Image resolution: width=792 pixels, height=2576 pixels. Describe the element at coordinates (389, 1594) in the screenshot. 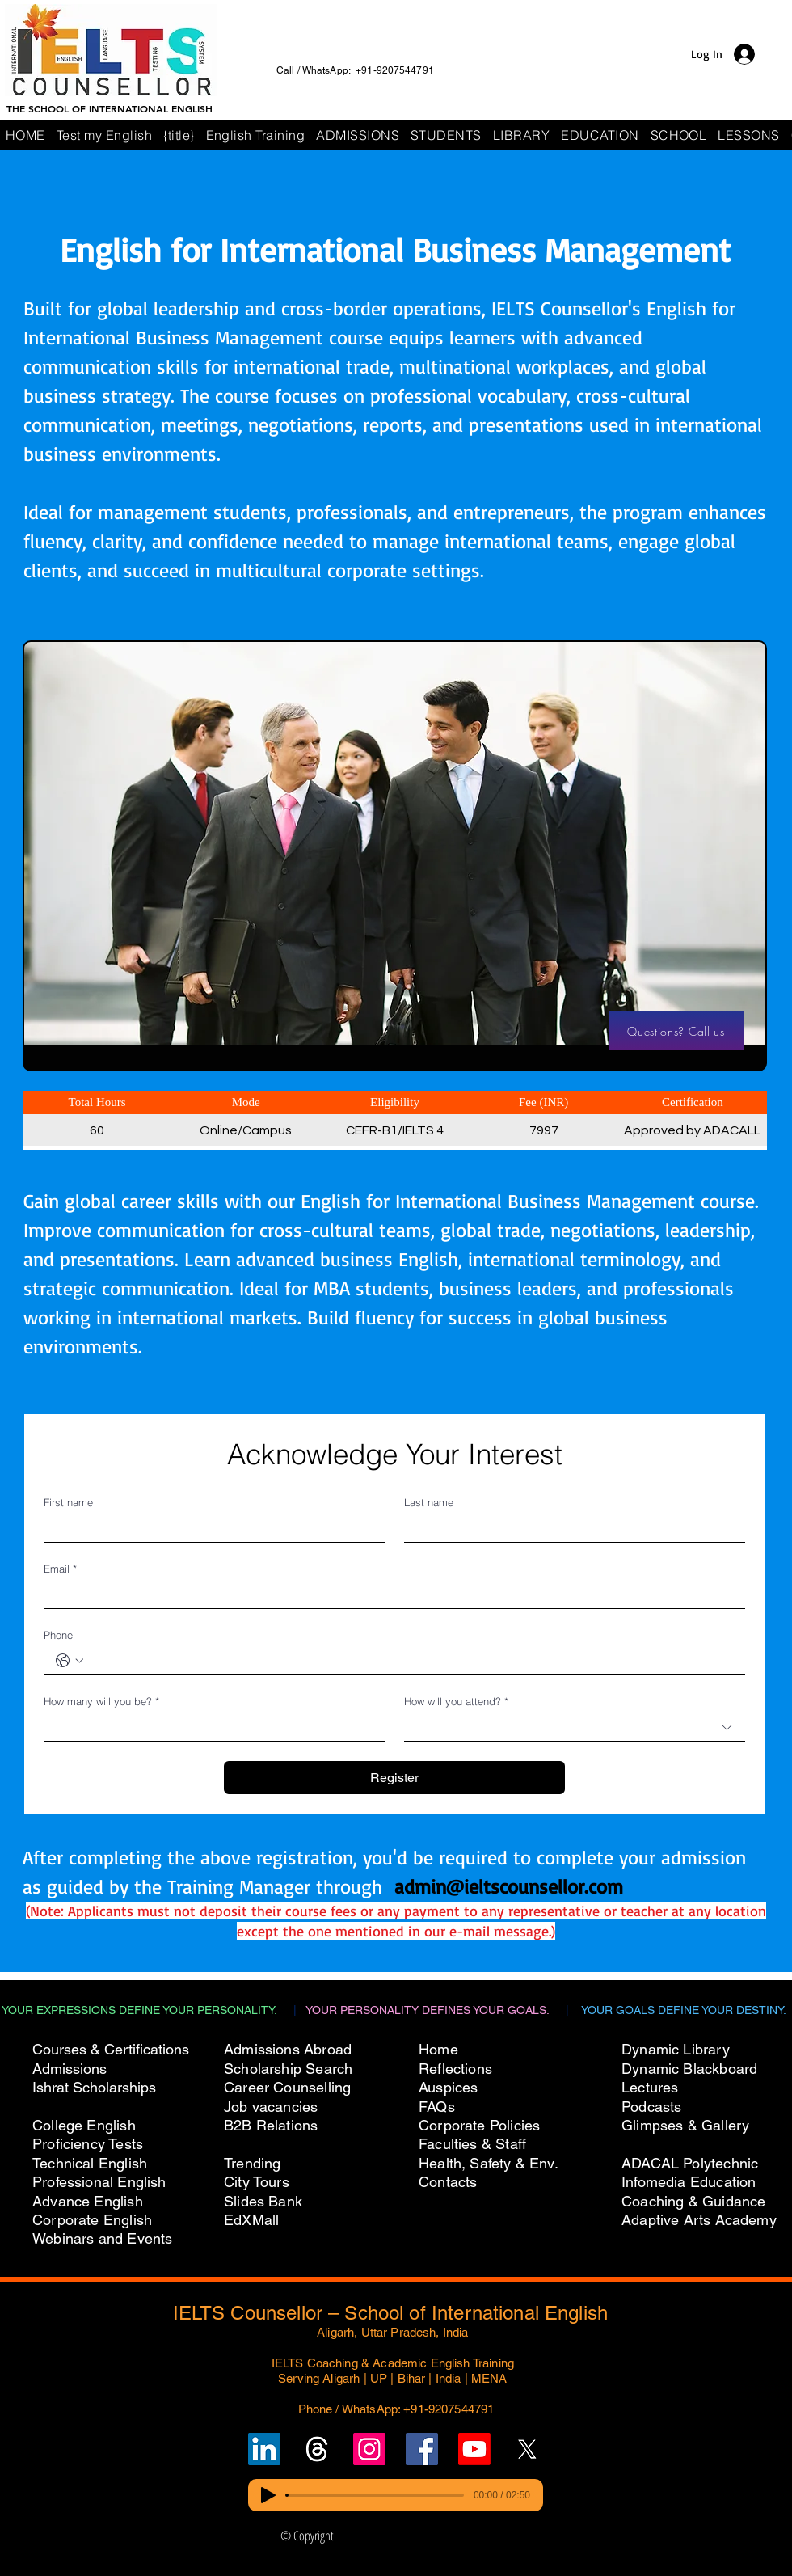

I see `[Email]` at that location.